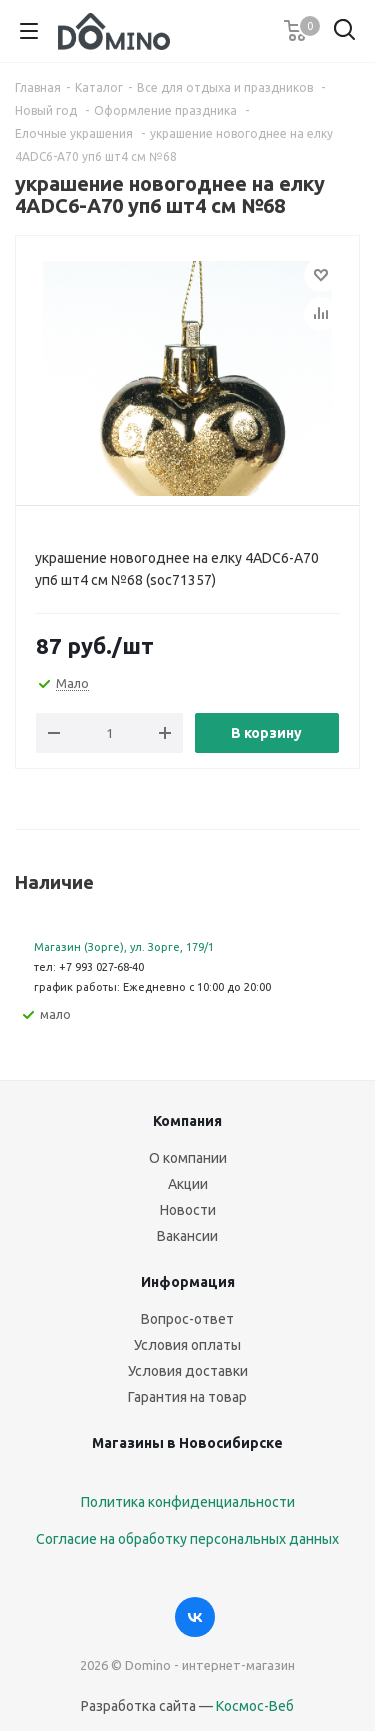  What do you see at coordinates (187, 1539) in the screenshot?
I see `Согласие на обработку персональных данных` at bounding box center [187, 1539].